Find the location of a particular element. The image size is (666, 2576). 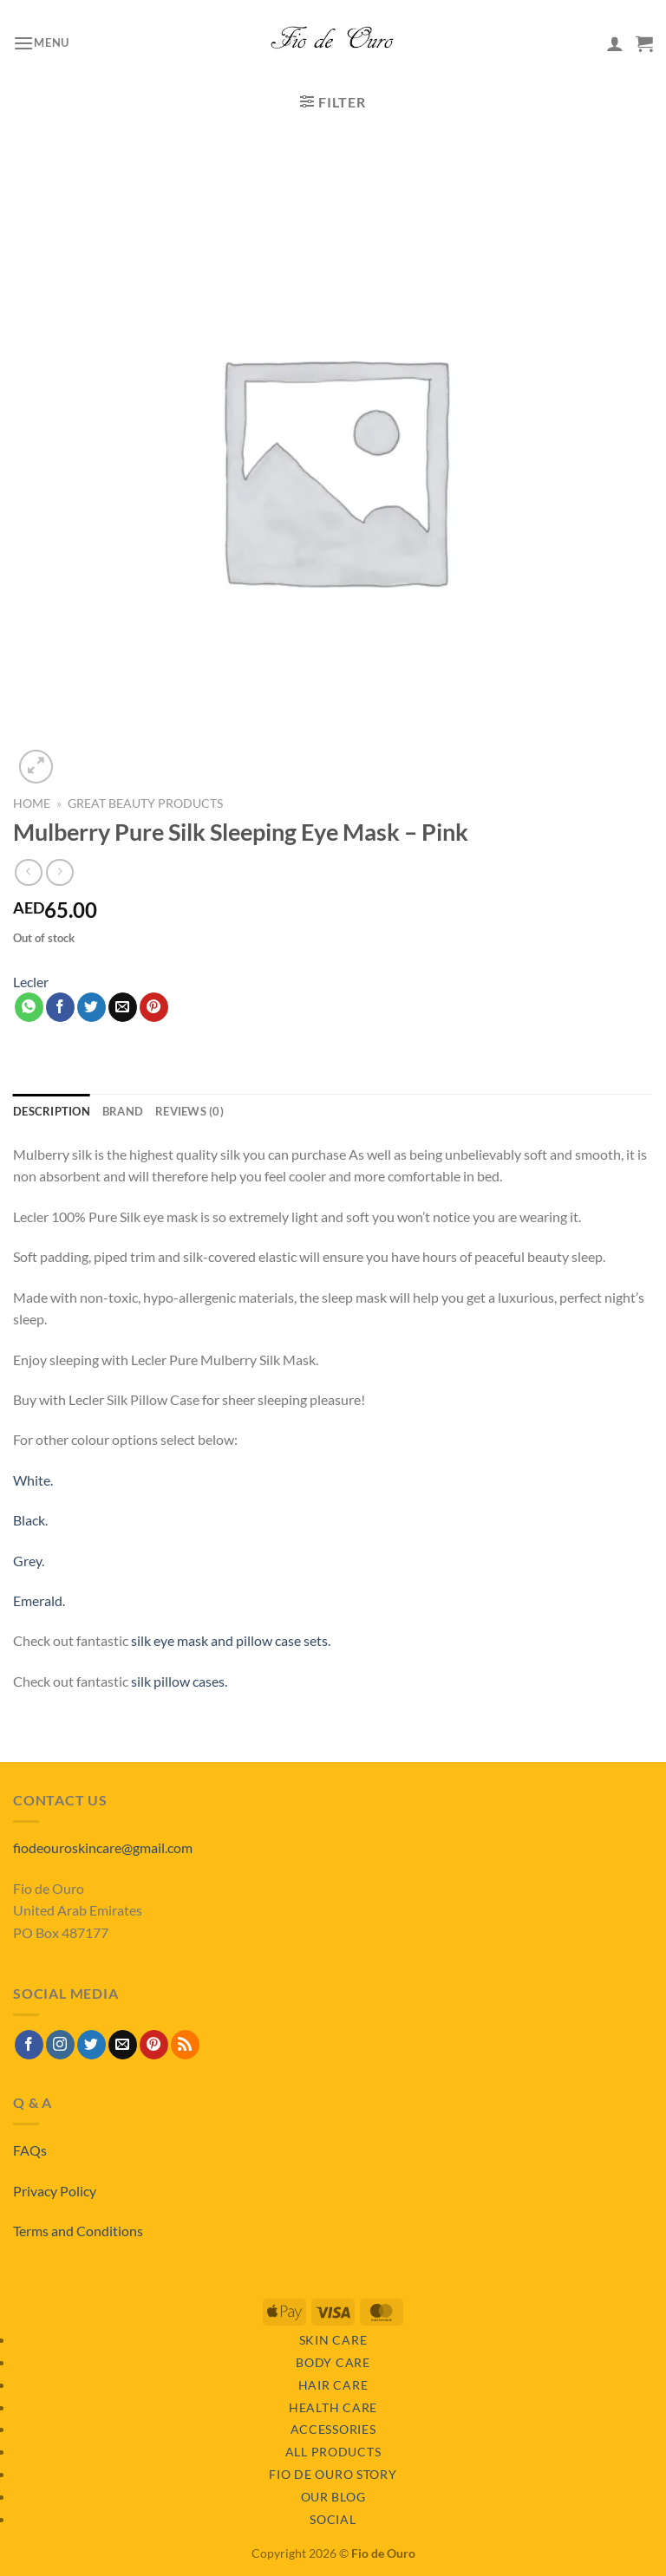

Skin Care is located at coordinates (333, 2339).